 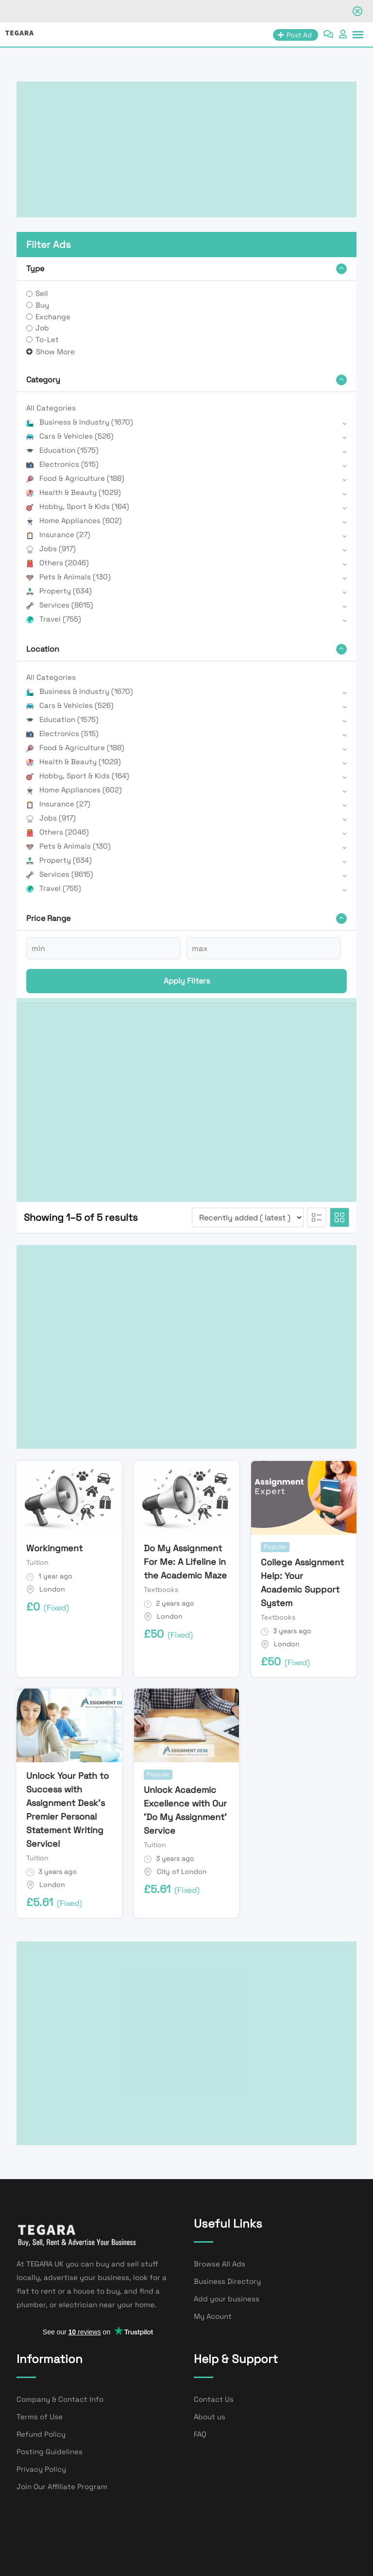 What do you see at coordinates (57, 562) in the screenshot?
I see `Others` at bounding box center [57, 562].